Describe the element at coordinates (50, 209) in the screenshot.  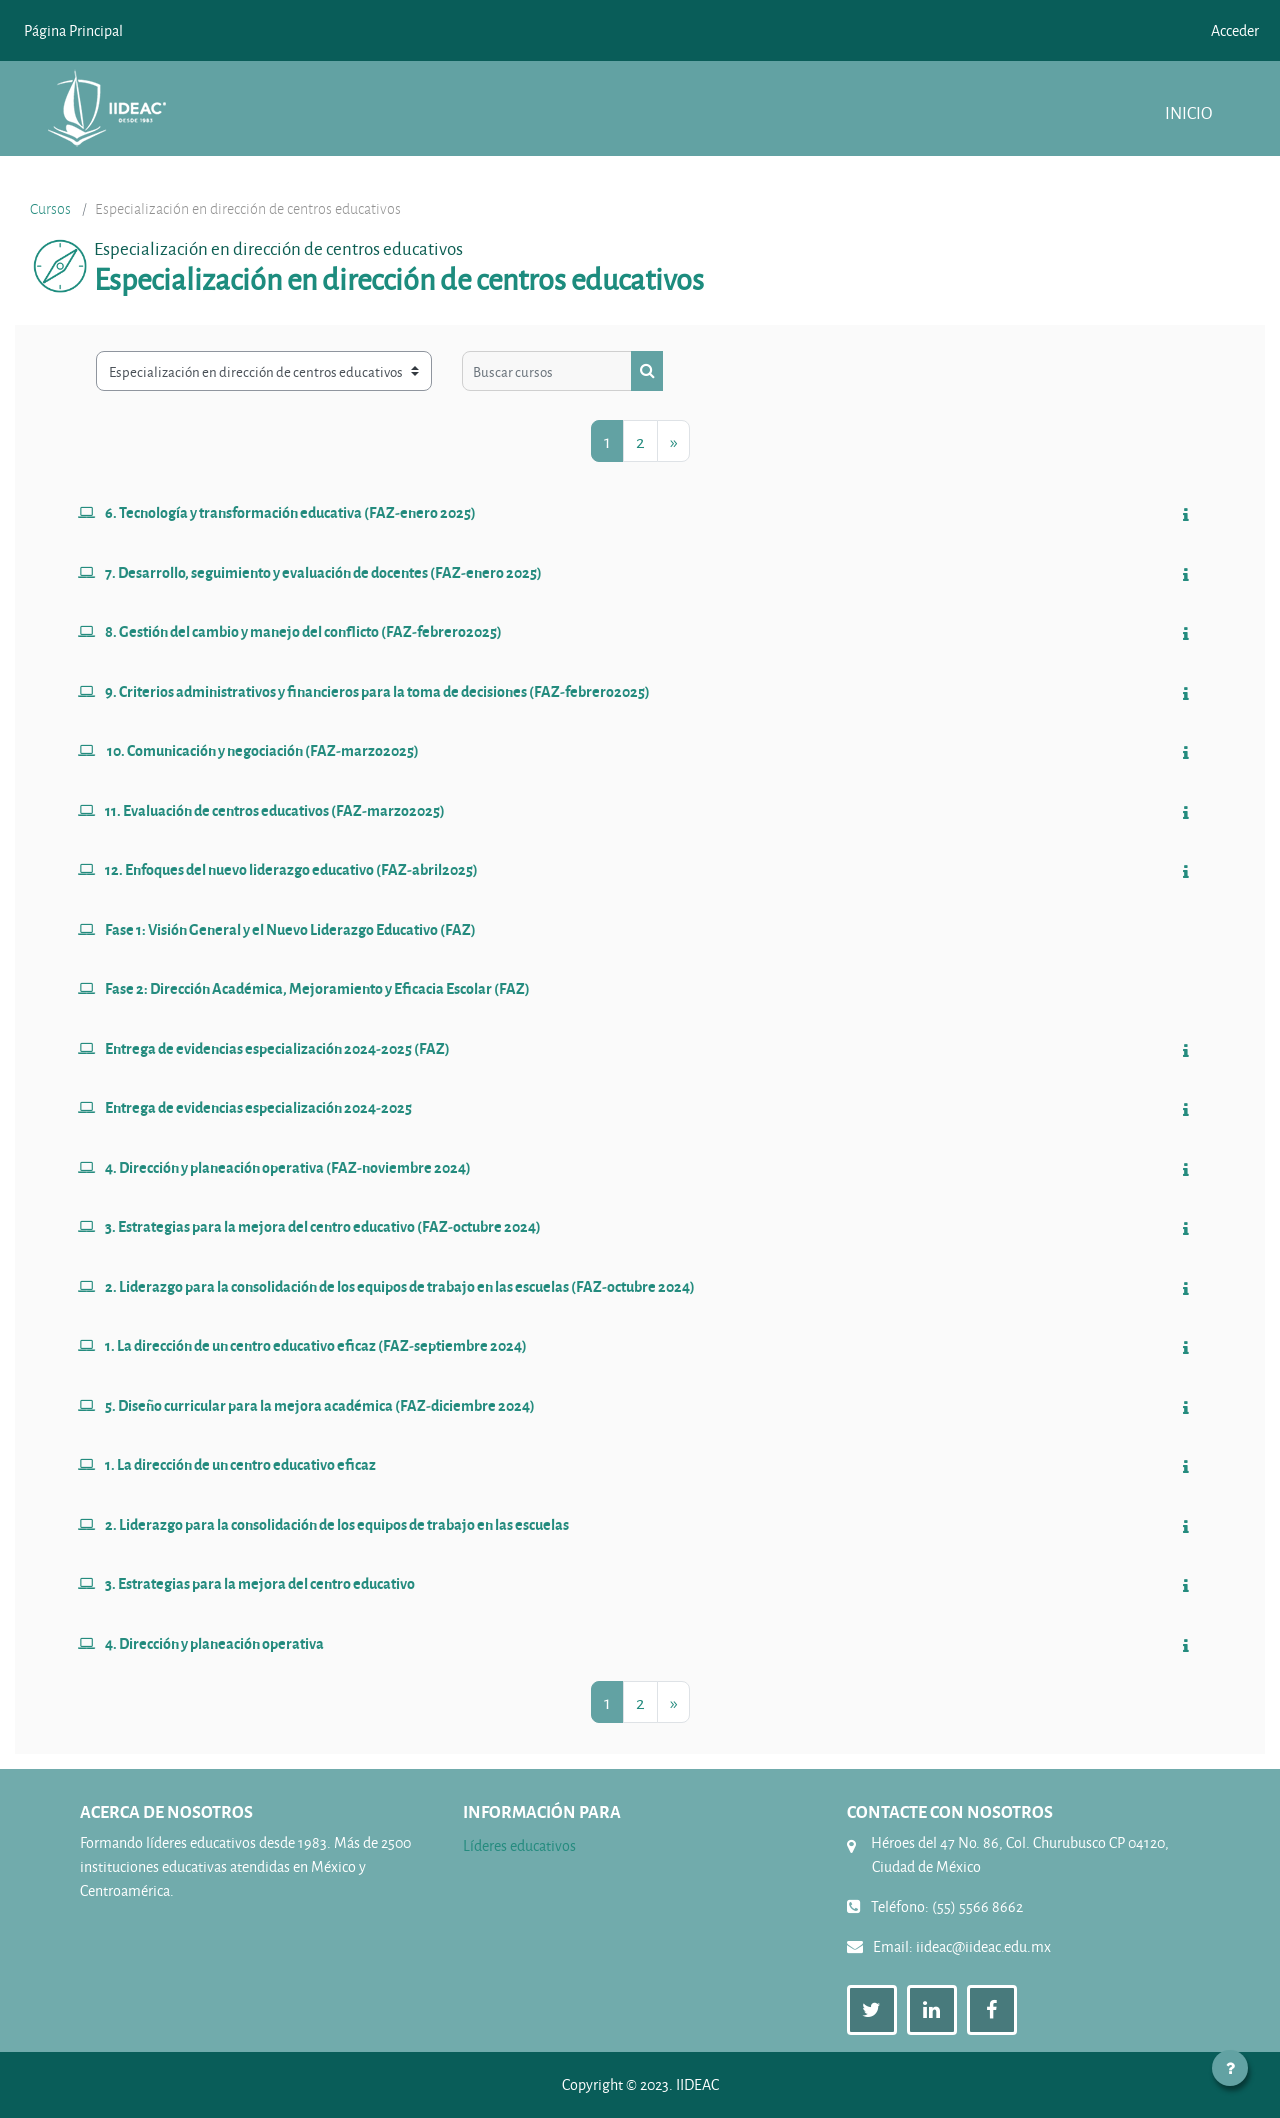
I see `Cursos` at that location.